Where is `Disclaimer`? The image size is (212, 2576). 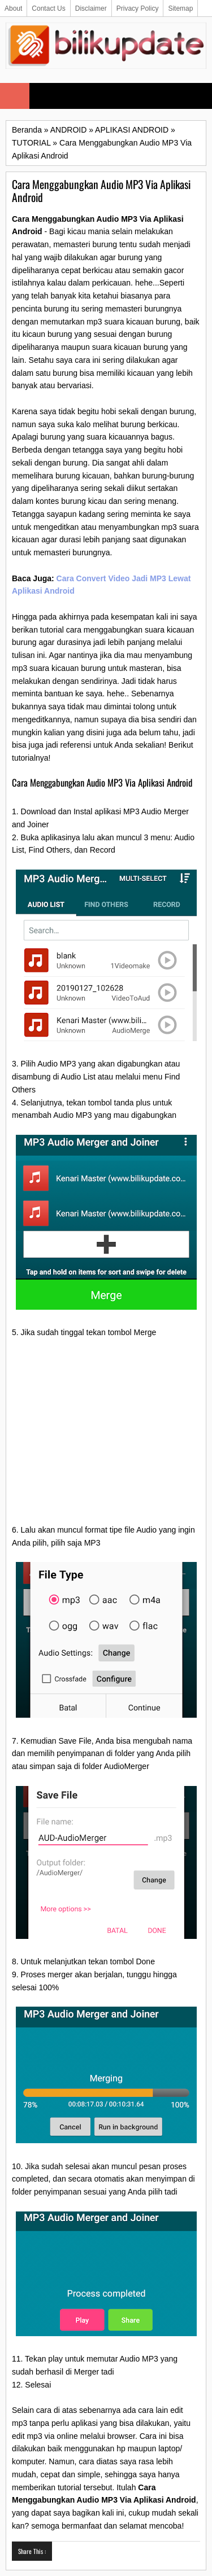
Disclaimer is located at coordinates (91, 8).